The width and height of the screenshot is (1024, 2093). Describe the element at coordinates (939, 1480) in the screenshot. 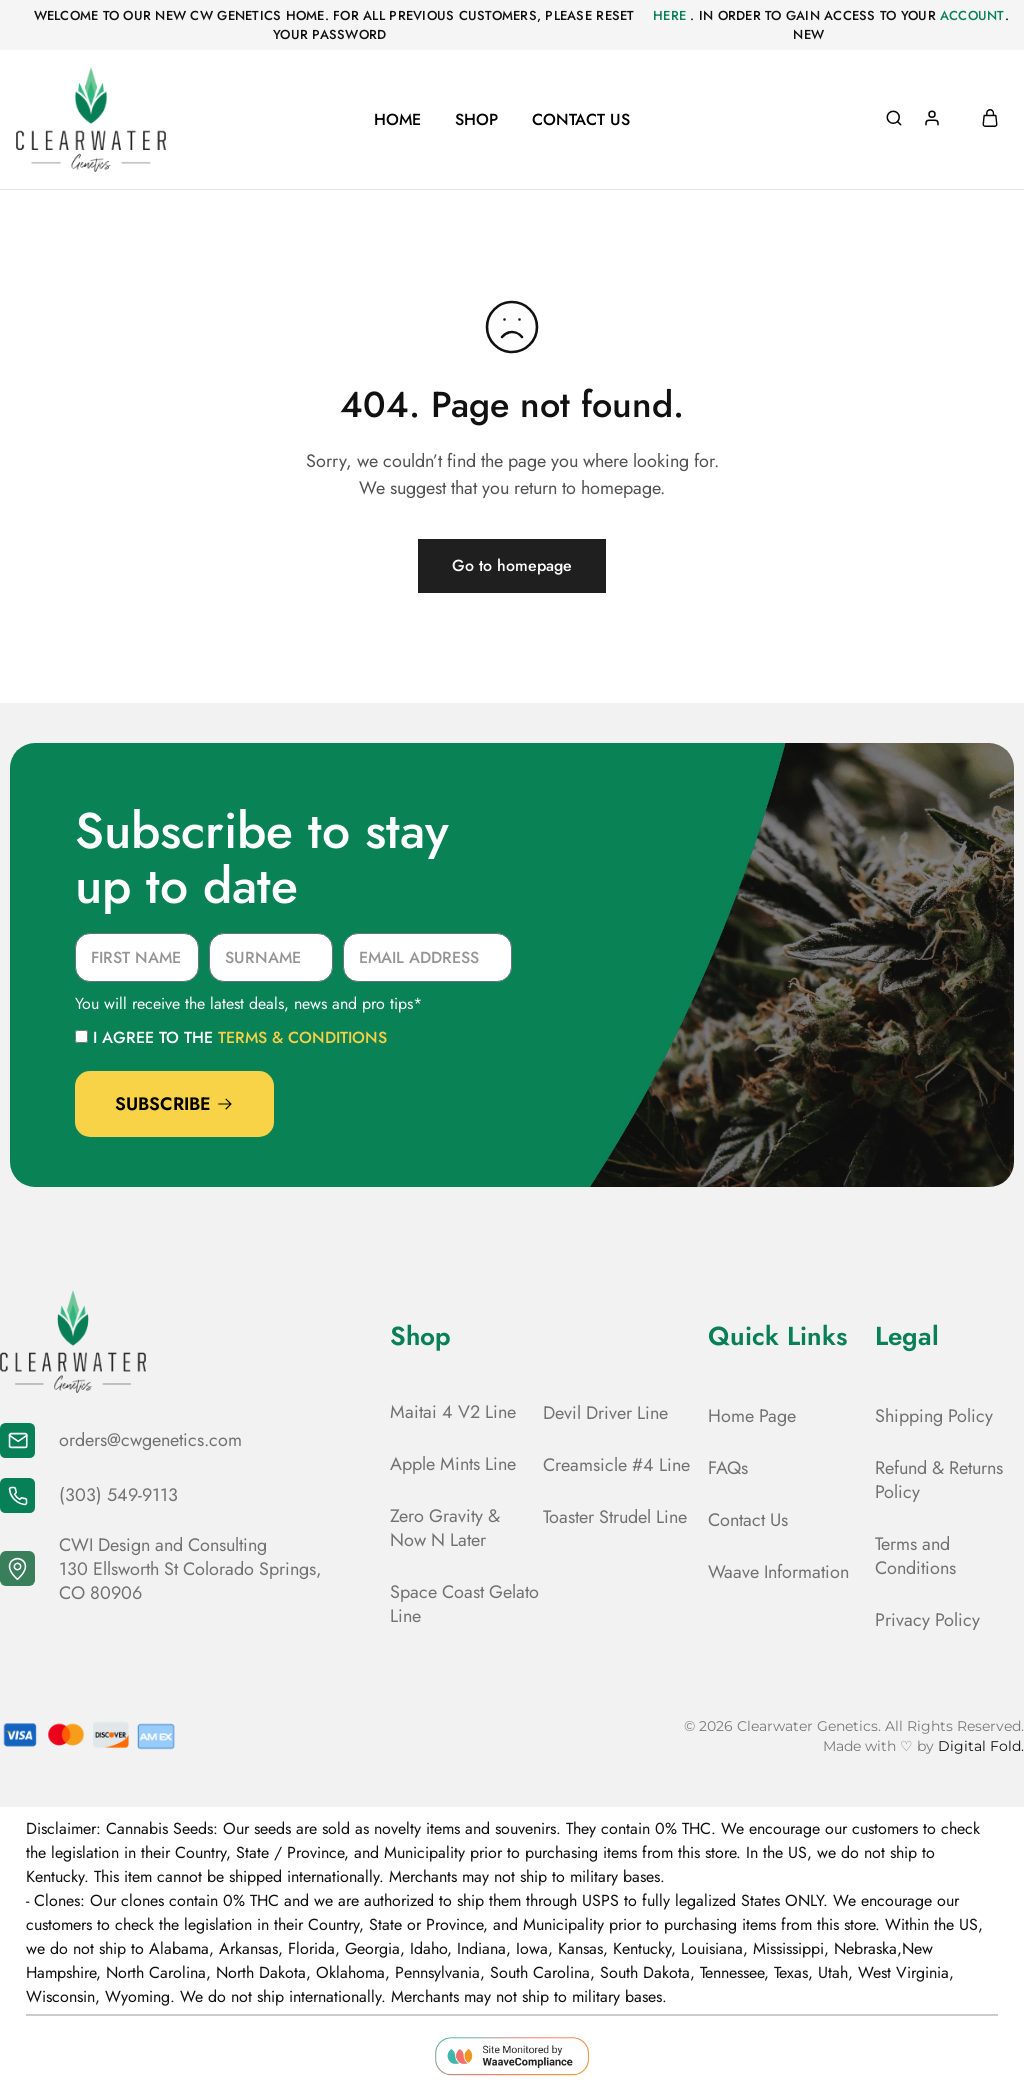

I see `Refund & Returns Policy` at that location.